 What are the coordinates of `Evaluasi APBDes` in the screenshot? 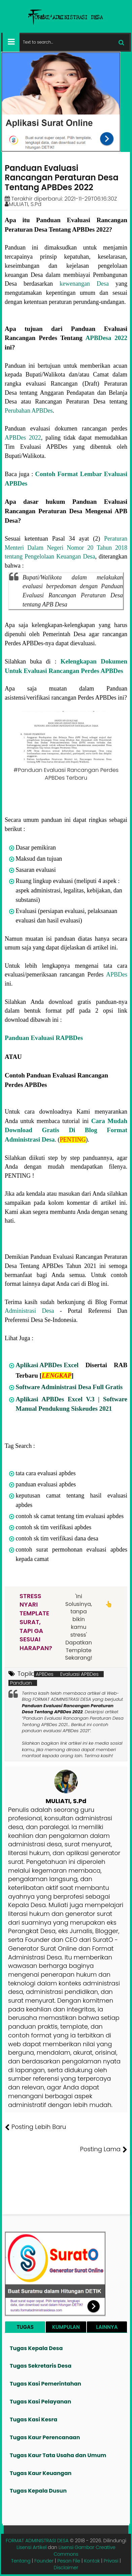 It's located at (79, 1674).